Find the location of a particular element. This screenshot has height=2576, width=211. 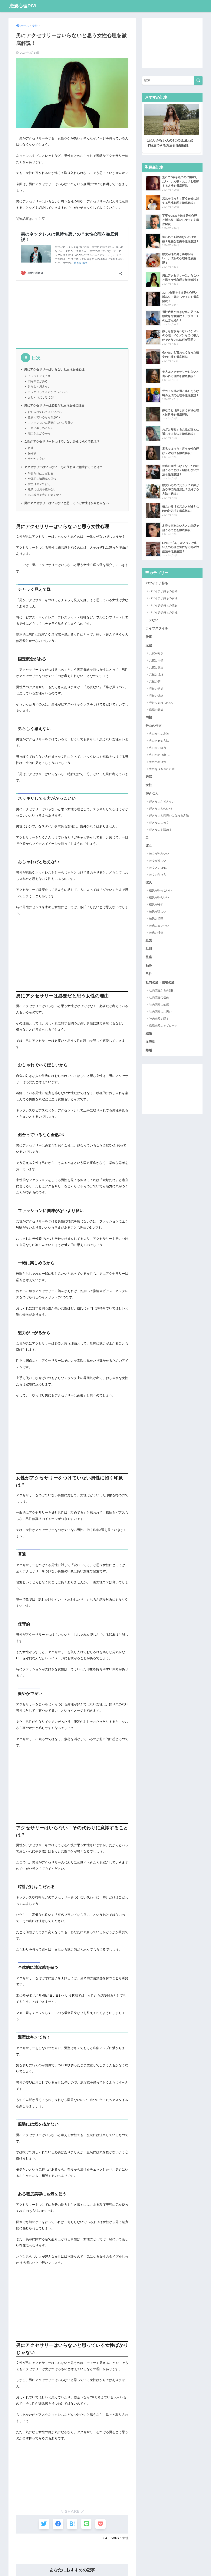

元彼と友達 is located at coordinates (156, 667).